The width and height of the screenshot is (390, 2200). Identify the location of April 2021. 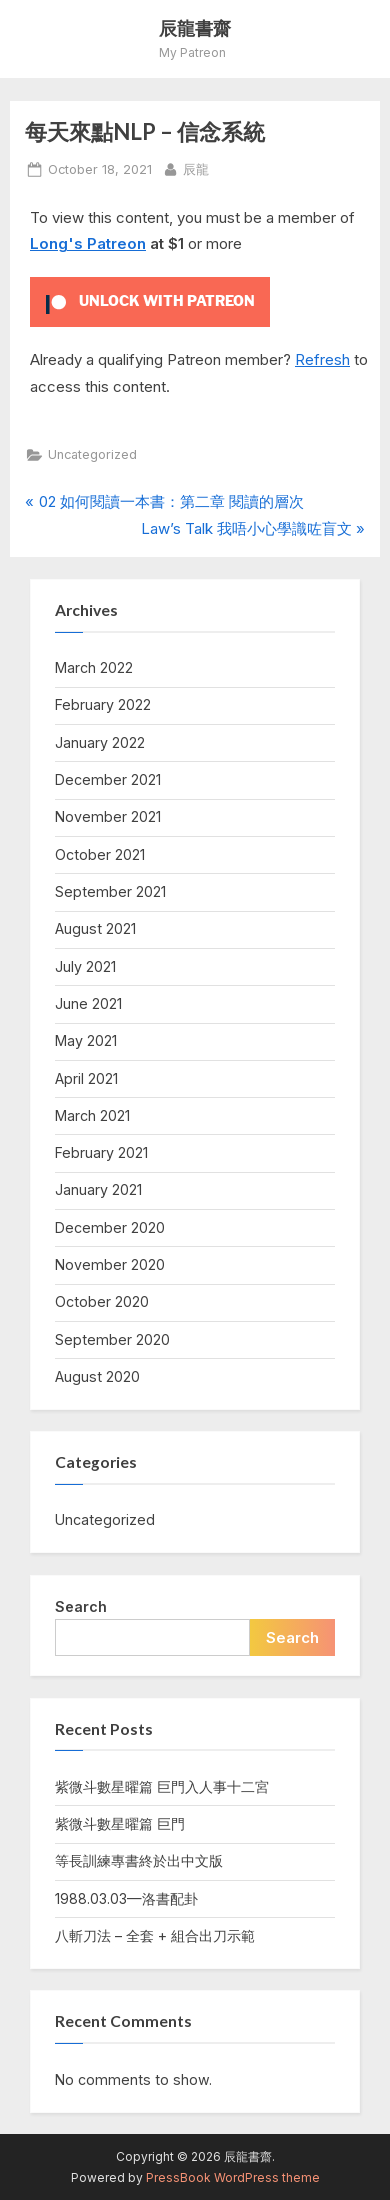
(86, 1078).